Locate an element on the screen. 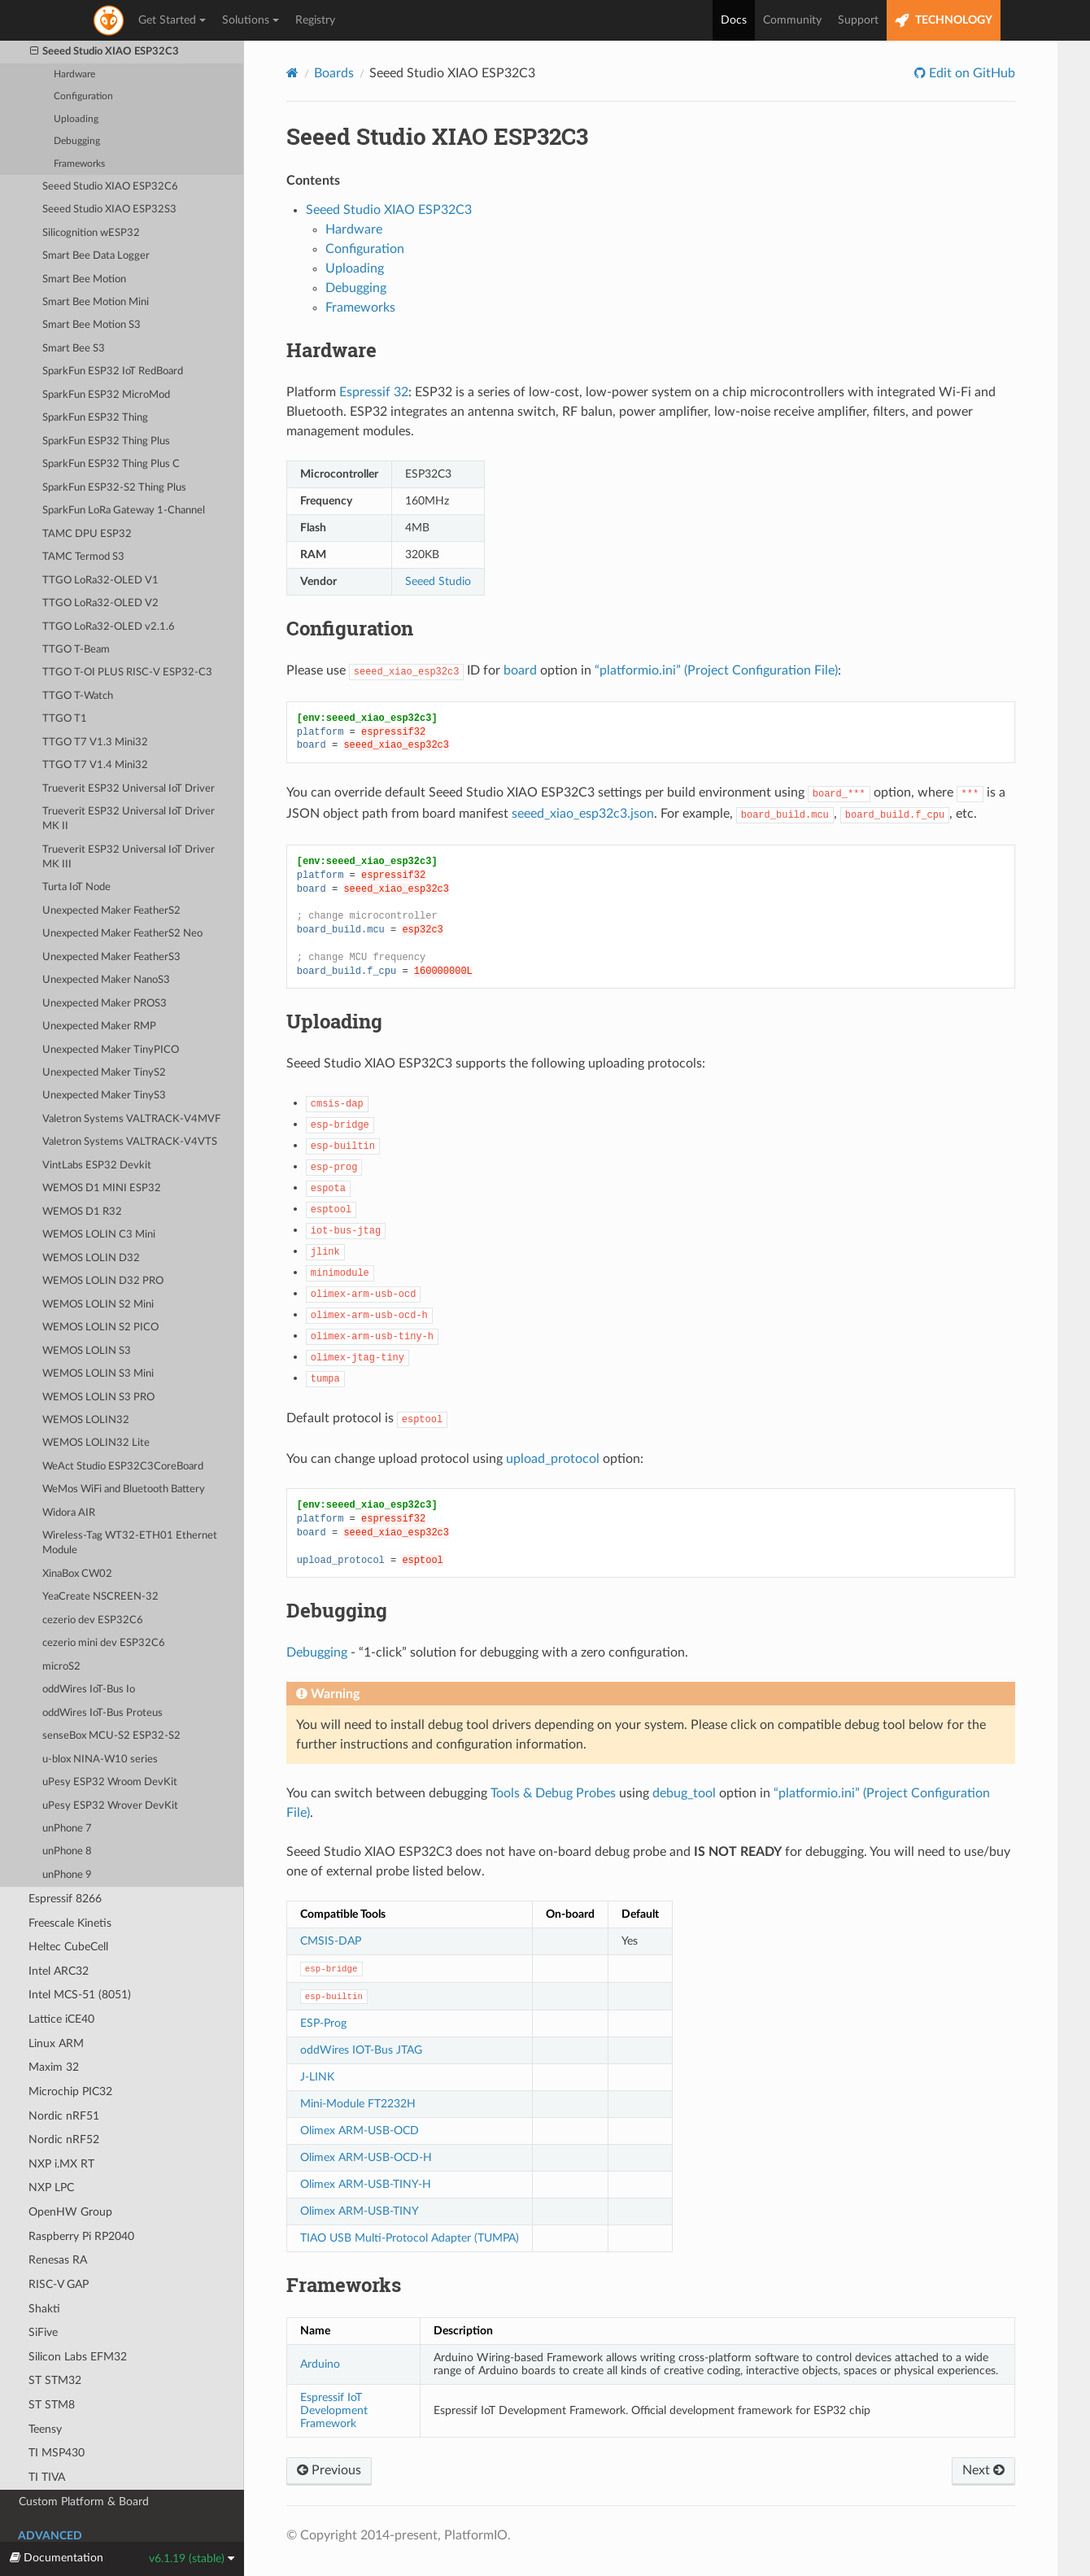 This screenshot has width=1090, height=2576. SparkFun ESP32 Thing Plus is located at coordinates (106, 441).